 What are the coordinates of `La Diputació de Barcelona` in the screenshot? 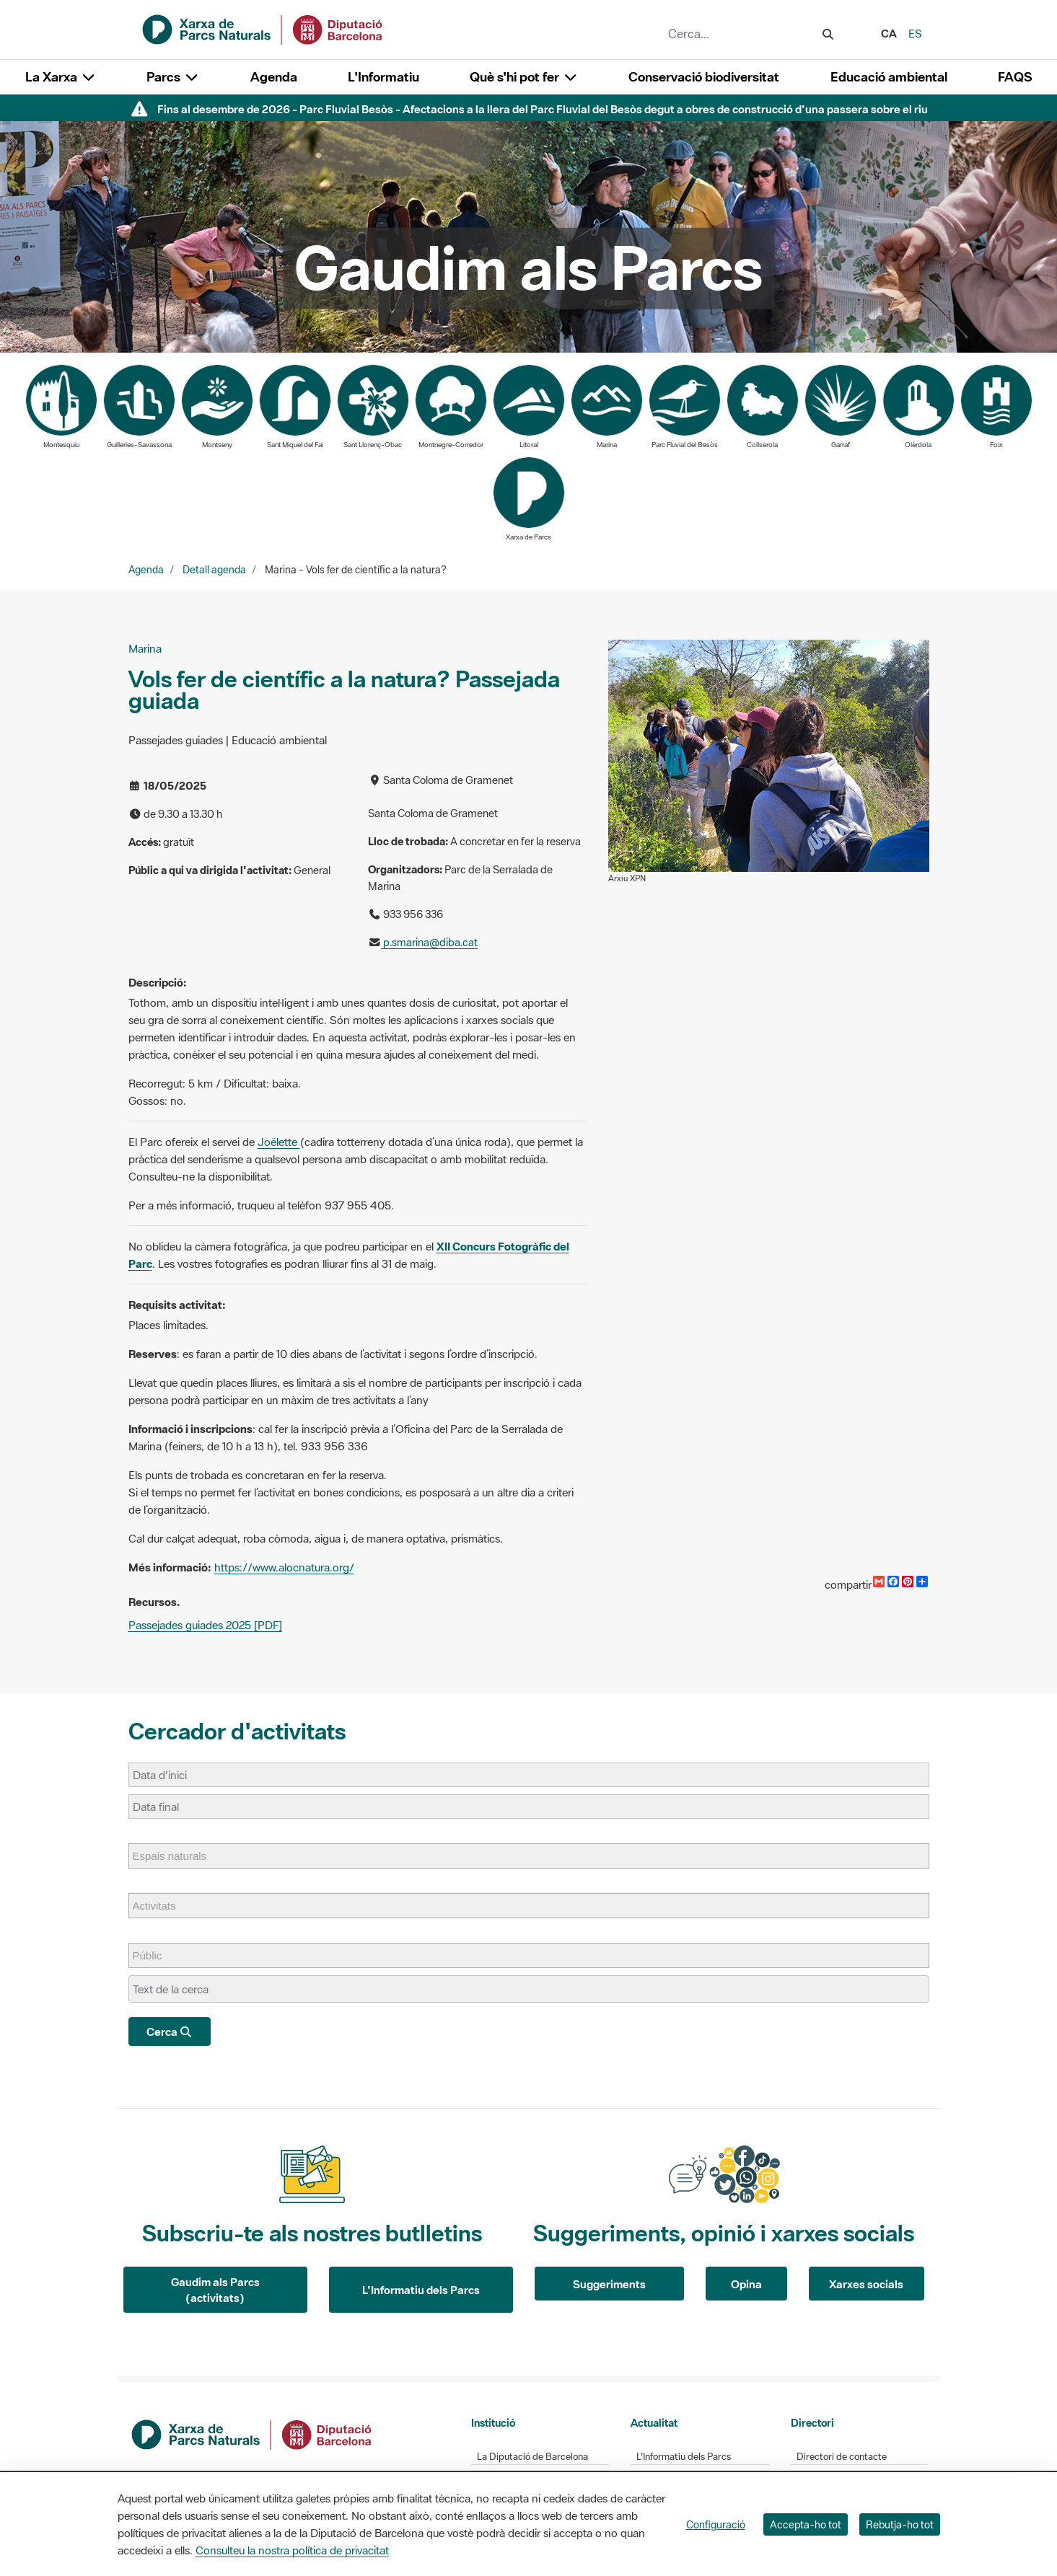 It's located at (532, 2457).